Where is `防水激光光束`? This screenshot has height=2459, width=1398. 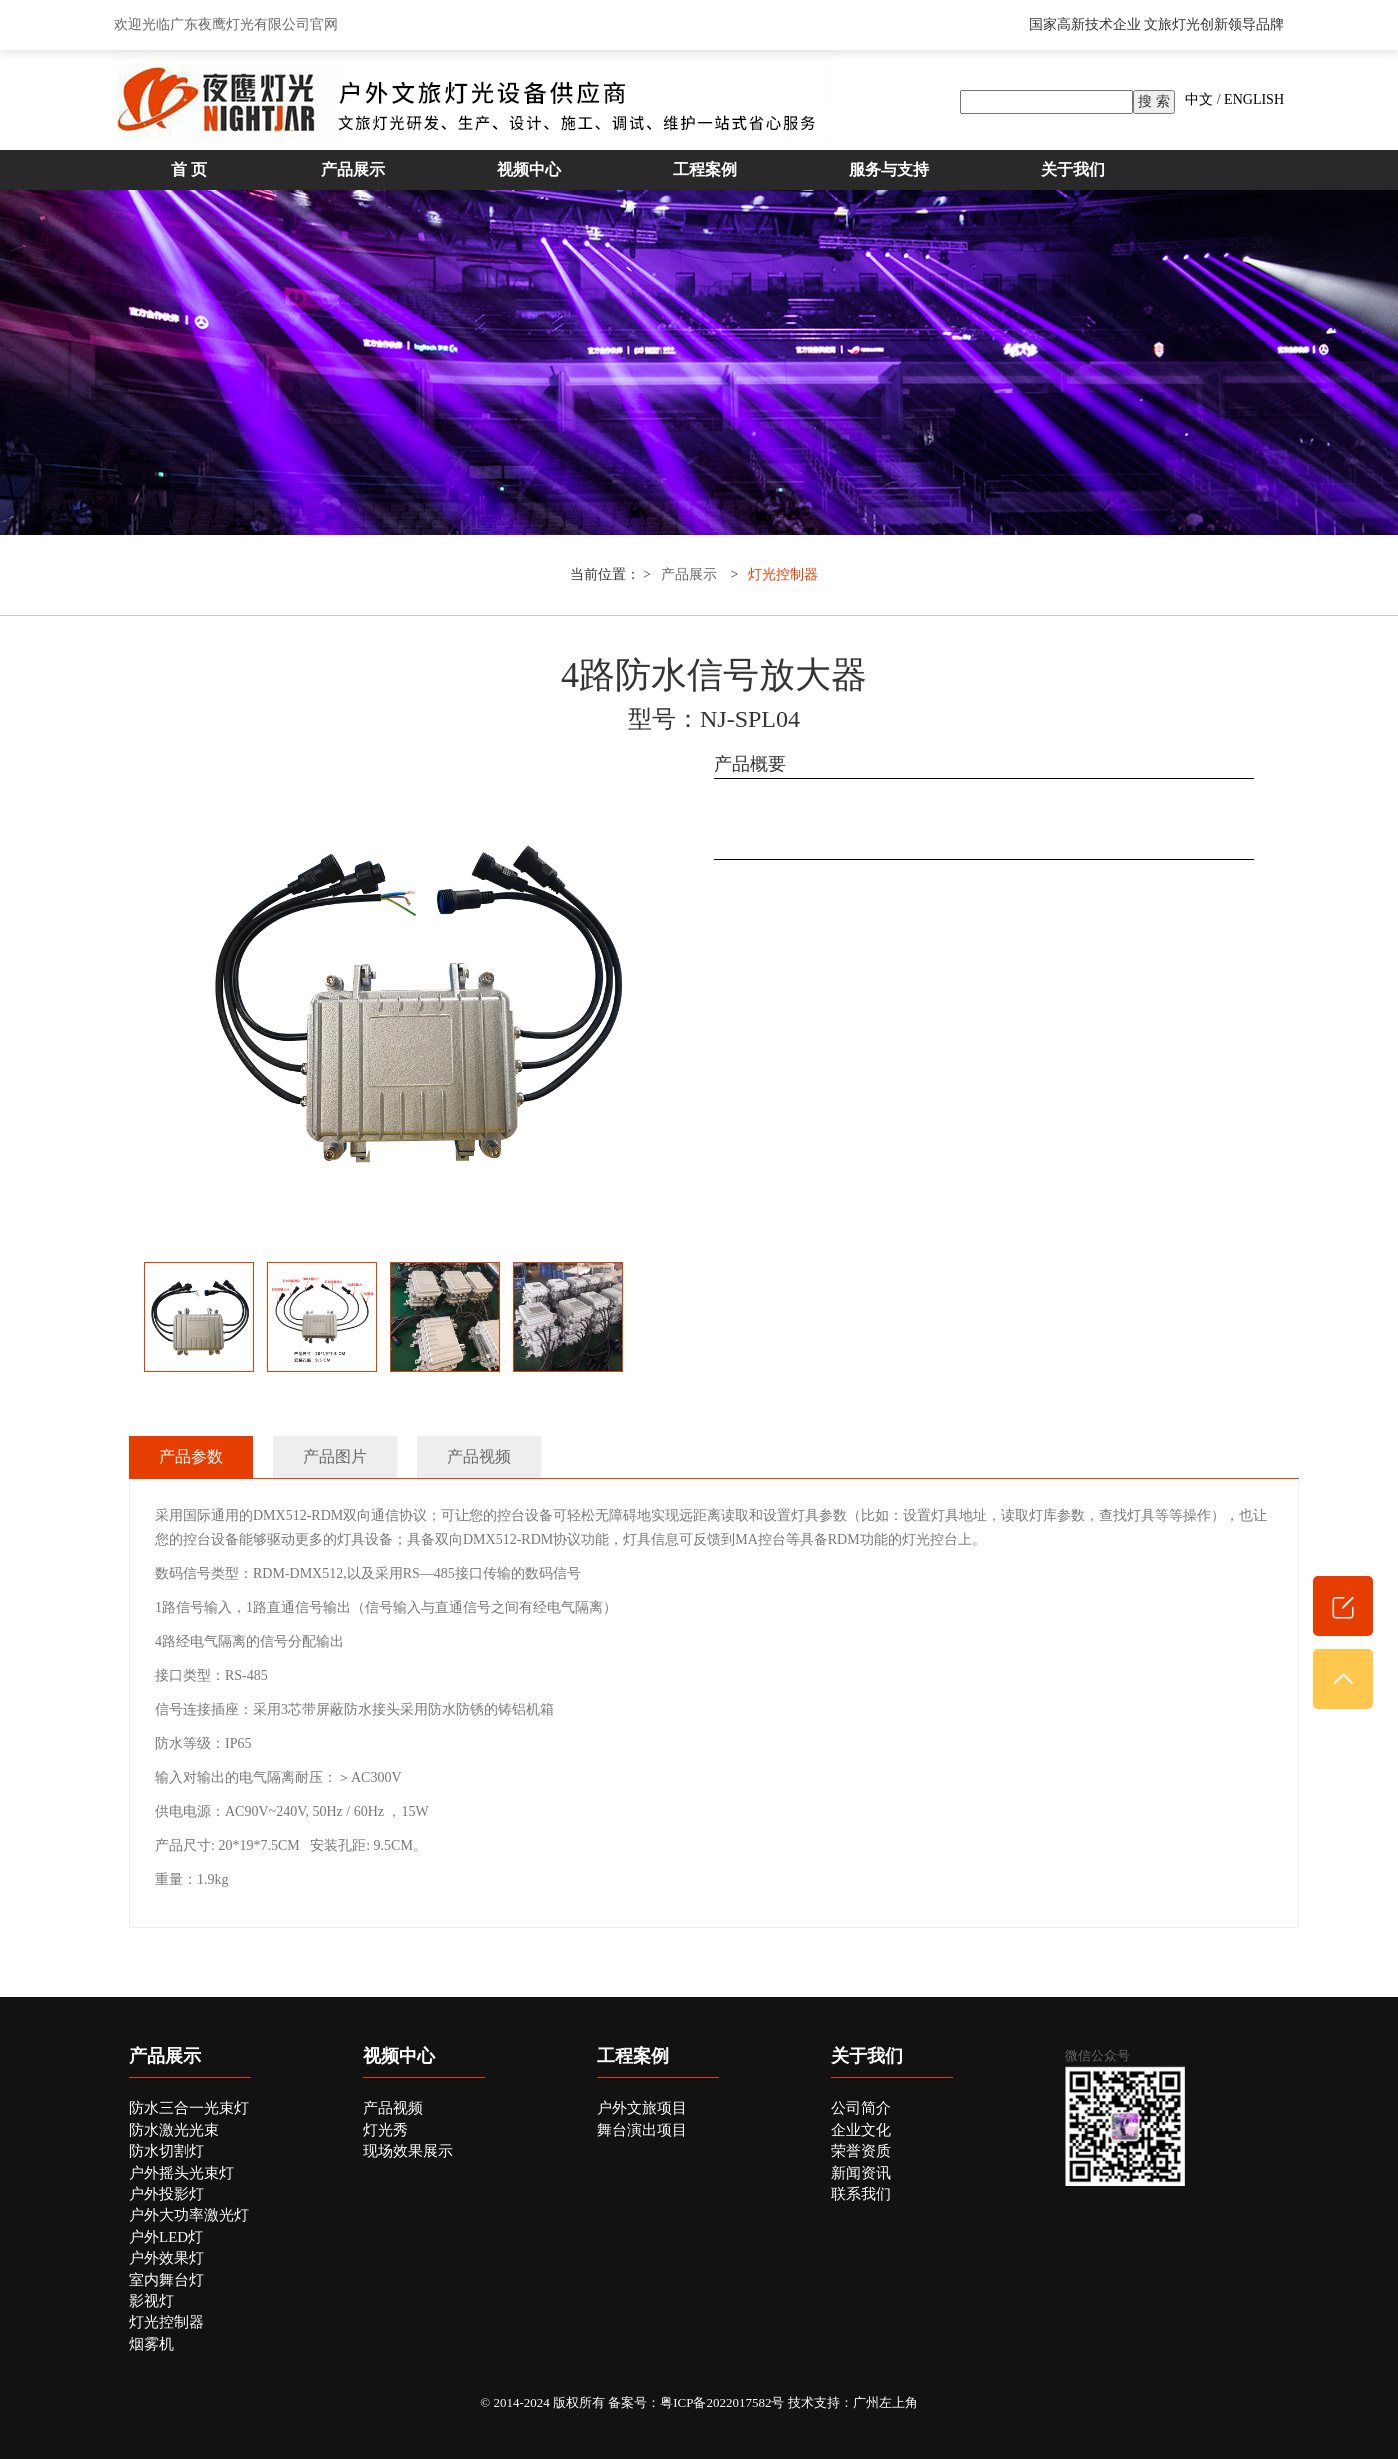 防水激光光束 is located at coordinates (174, 2130).